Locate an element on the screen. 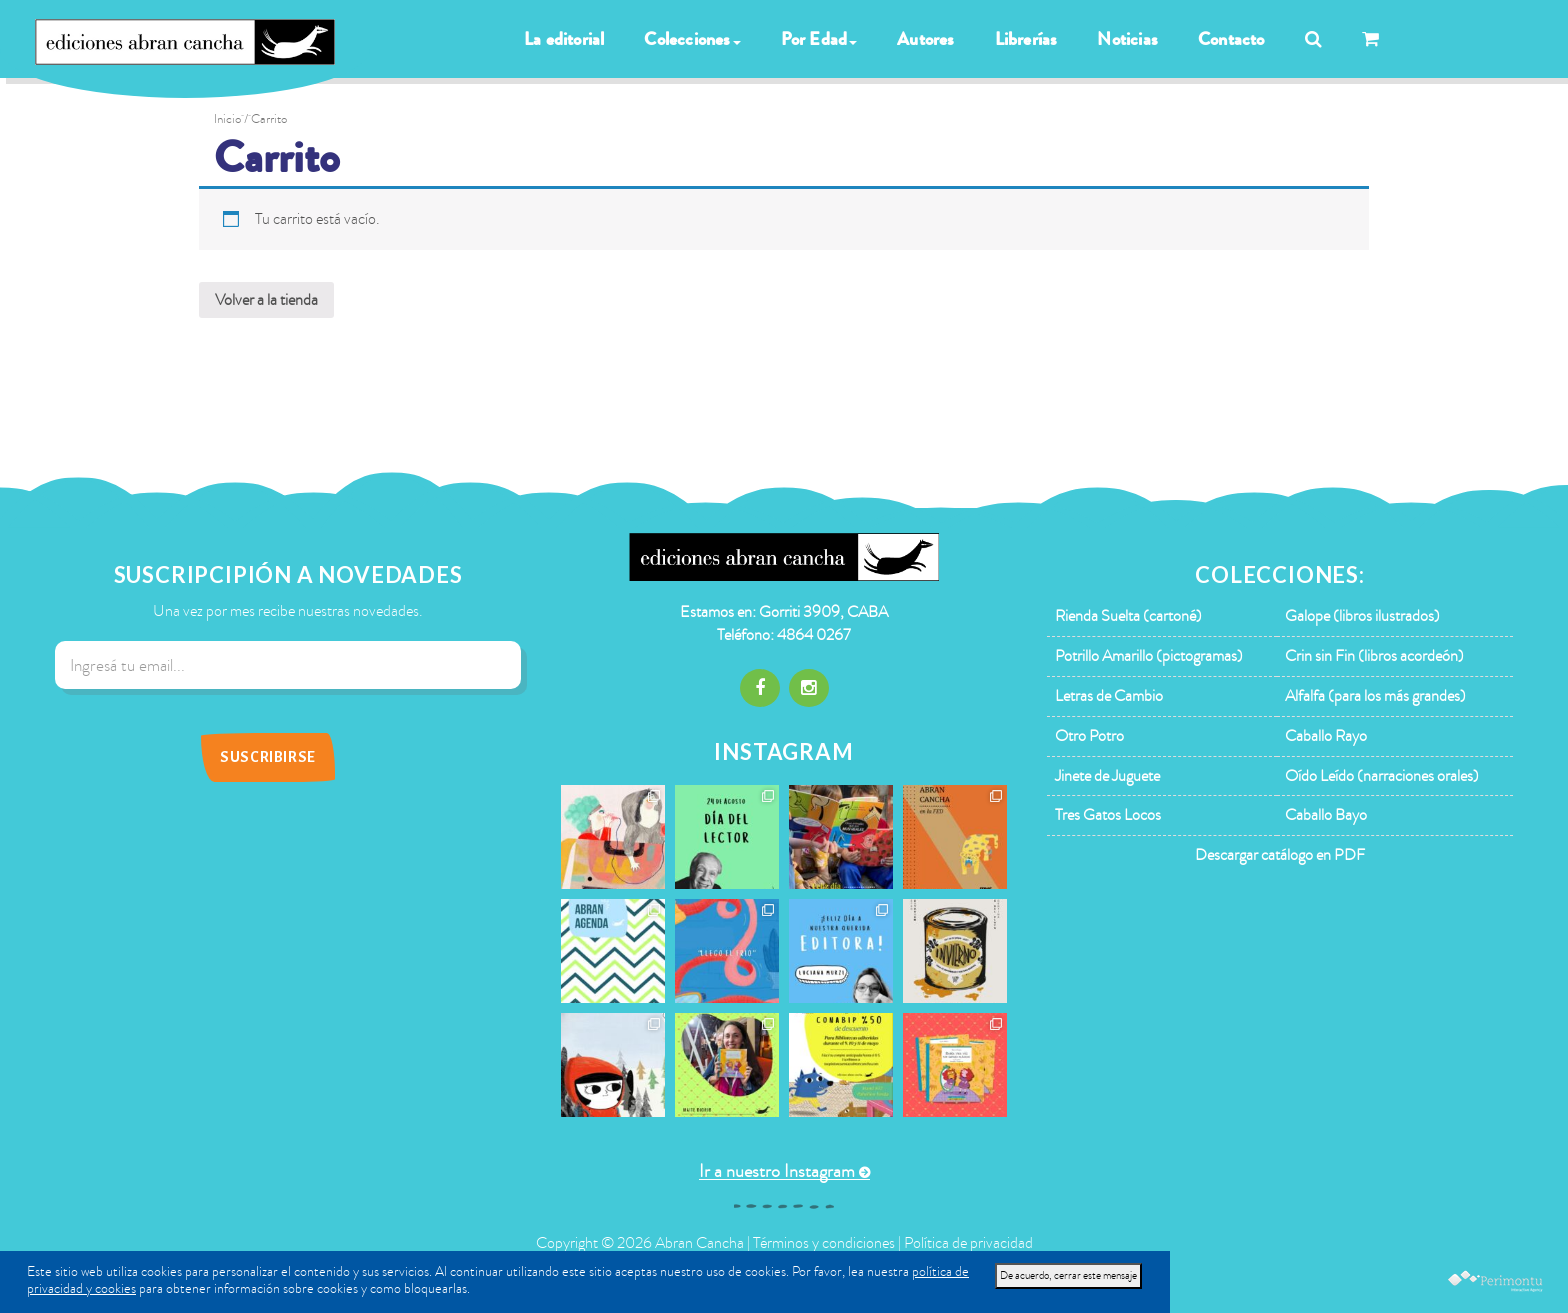 The image size is (1568, 1313). Rienda Suelta (cartoné) is located at coordinates (1128, 616).